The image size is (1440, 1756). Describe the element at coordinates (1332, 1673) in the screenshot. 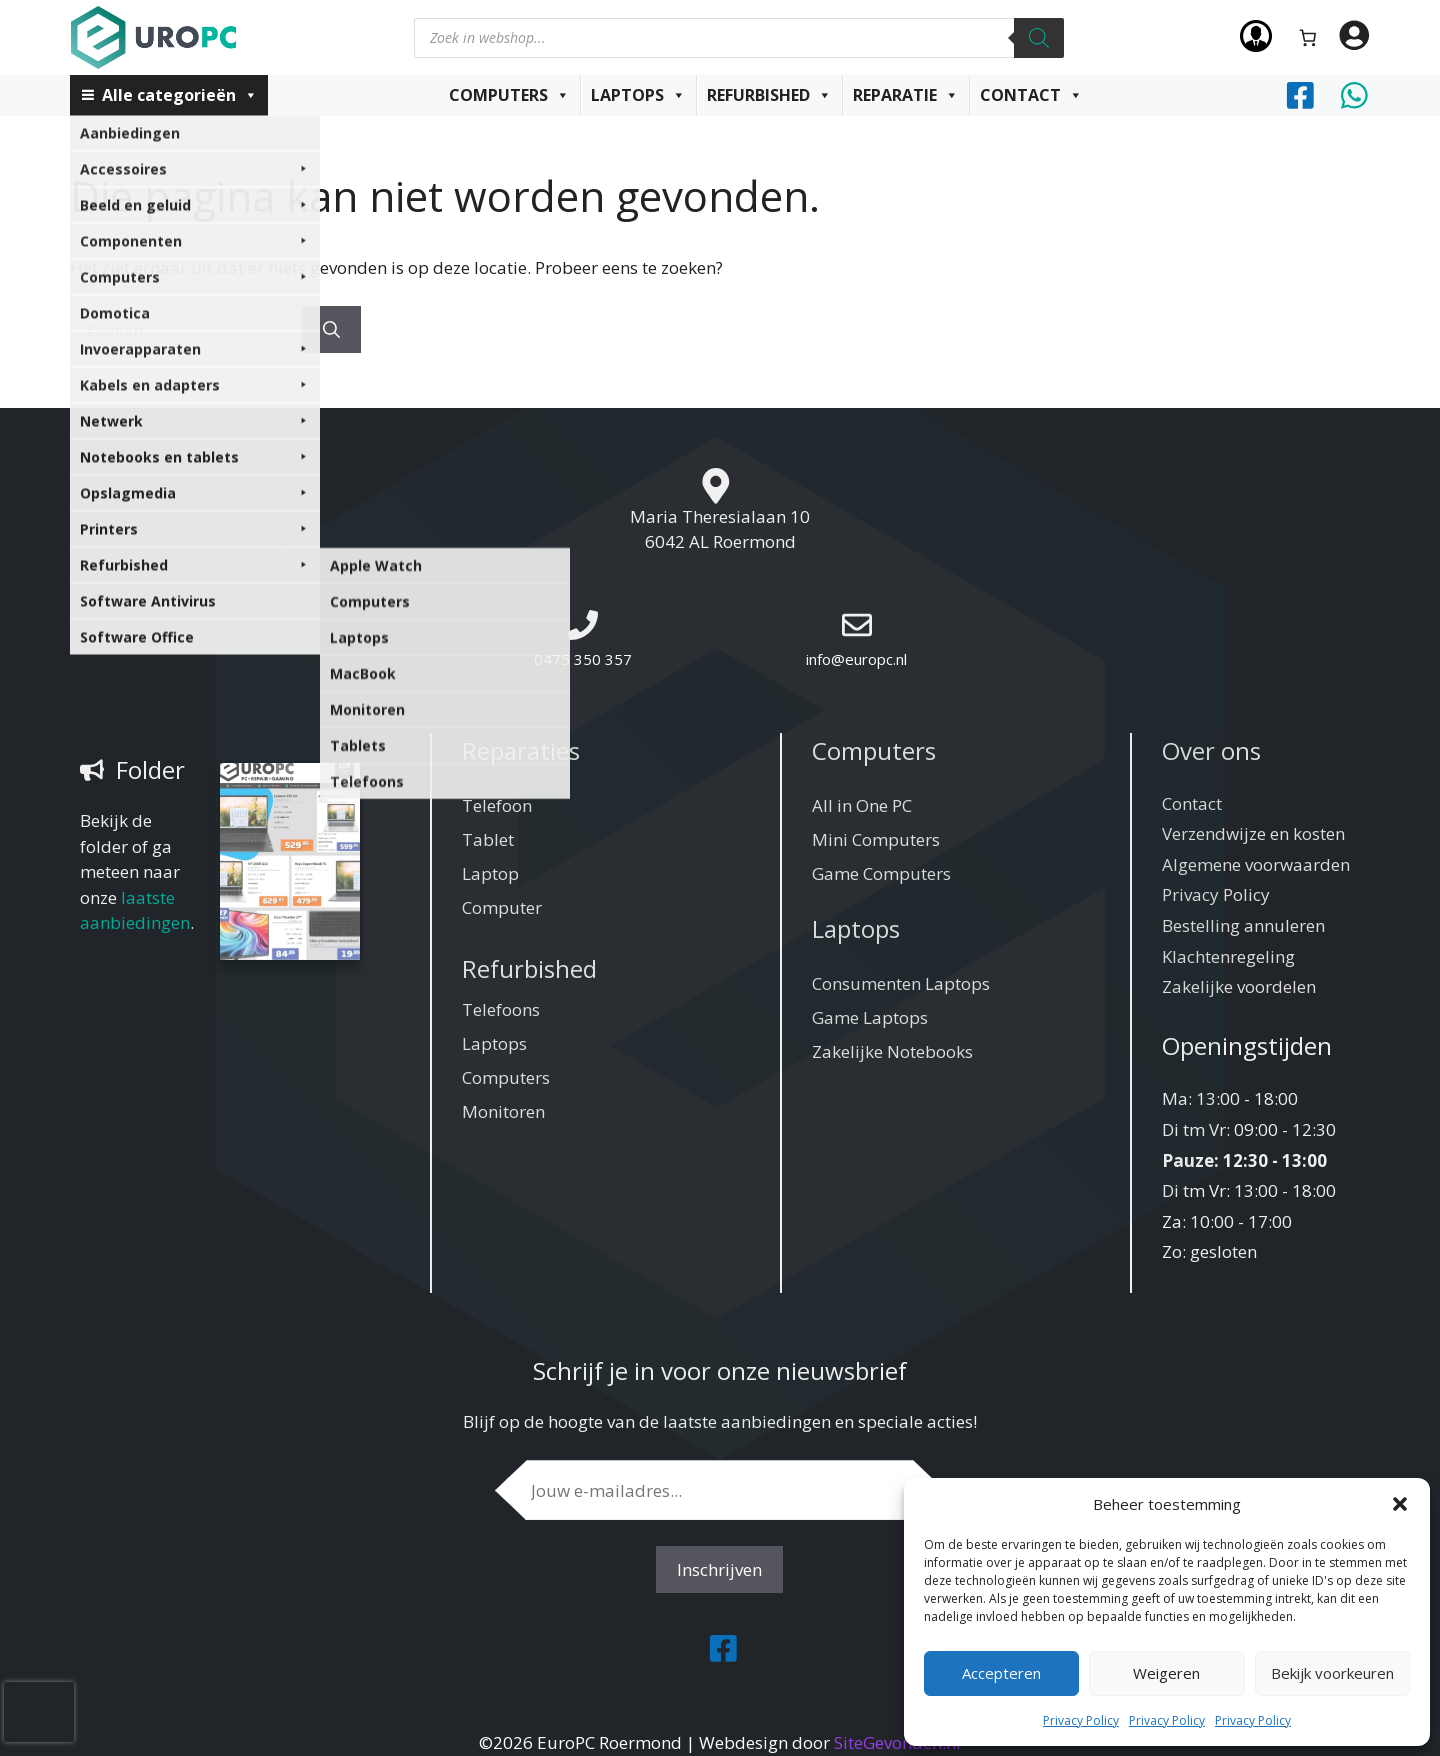

I see `Bekijk voorkeuren` at that location.